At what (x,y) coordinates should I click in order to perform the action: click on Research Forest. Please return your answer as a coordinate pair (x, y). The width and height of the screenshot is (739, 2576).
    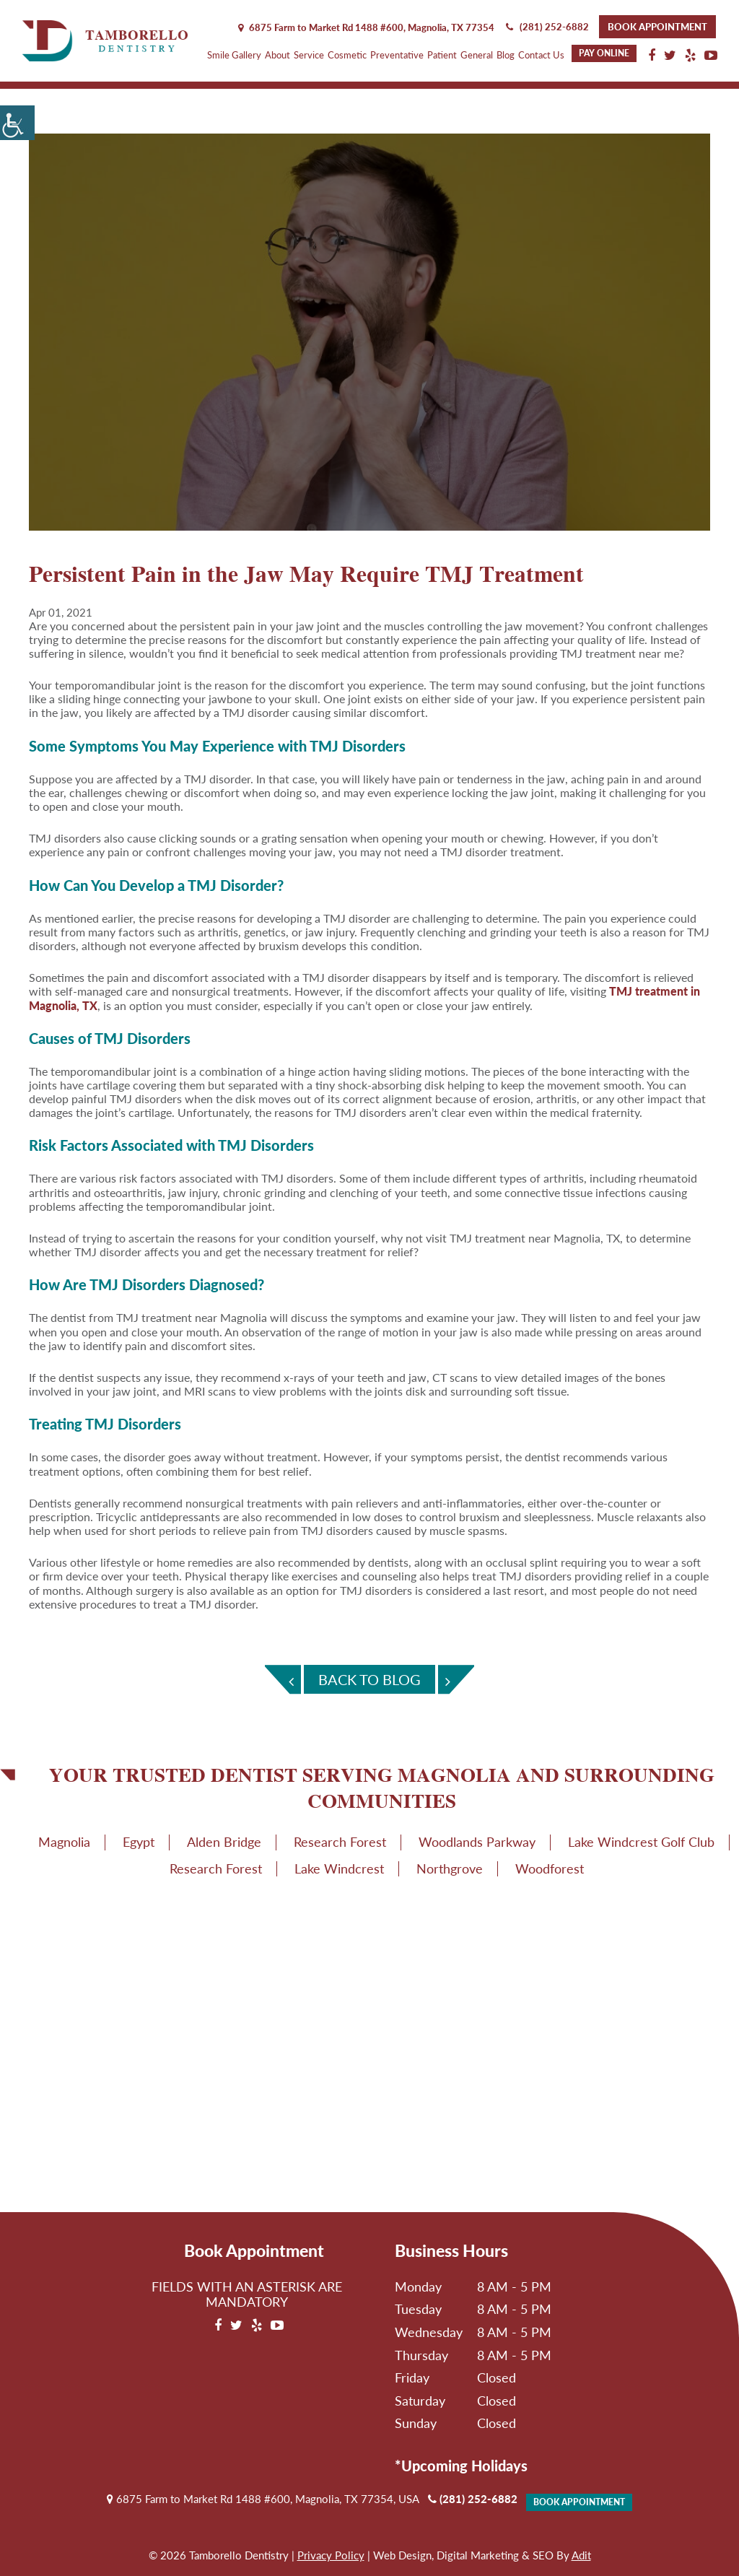
    Looking at the image, I should click on (340, 1842).